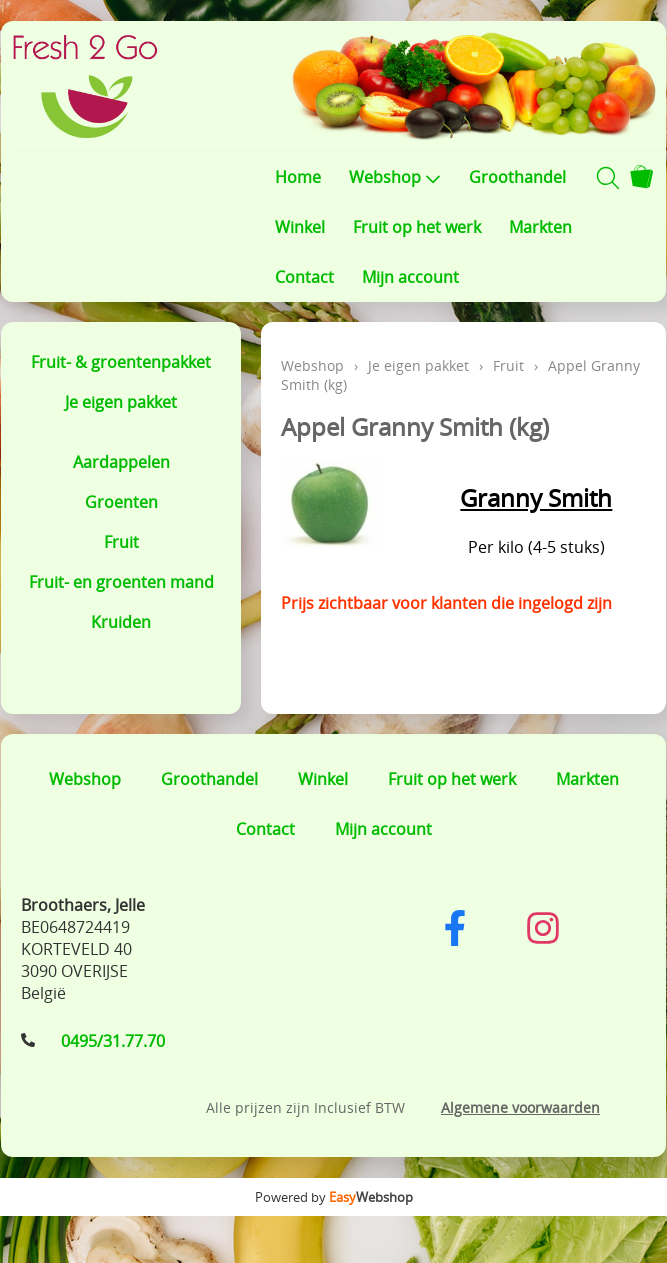  I want to click on Powered by, so click(334, 1197).